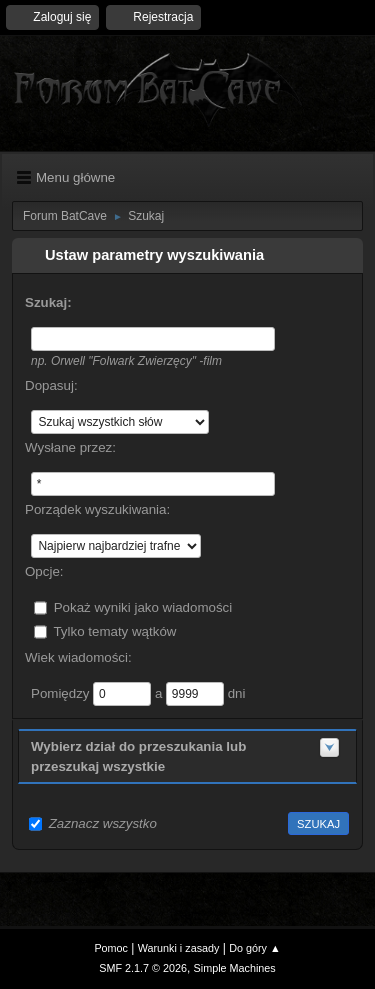 The height and width of the screenshot is (989, 375). What do you see at coordinates (48, 302) in the screenshot?
I see `Szukaj:` at bounding box center [48, 302].